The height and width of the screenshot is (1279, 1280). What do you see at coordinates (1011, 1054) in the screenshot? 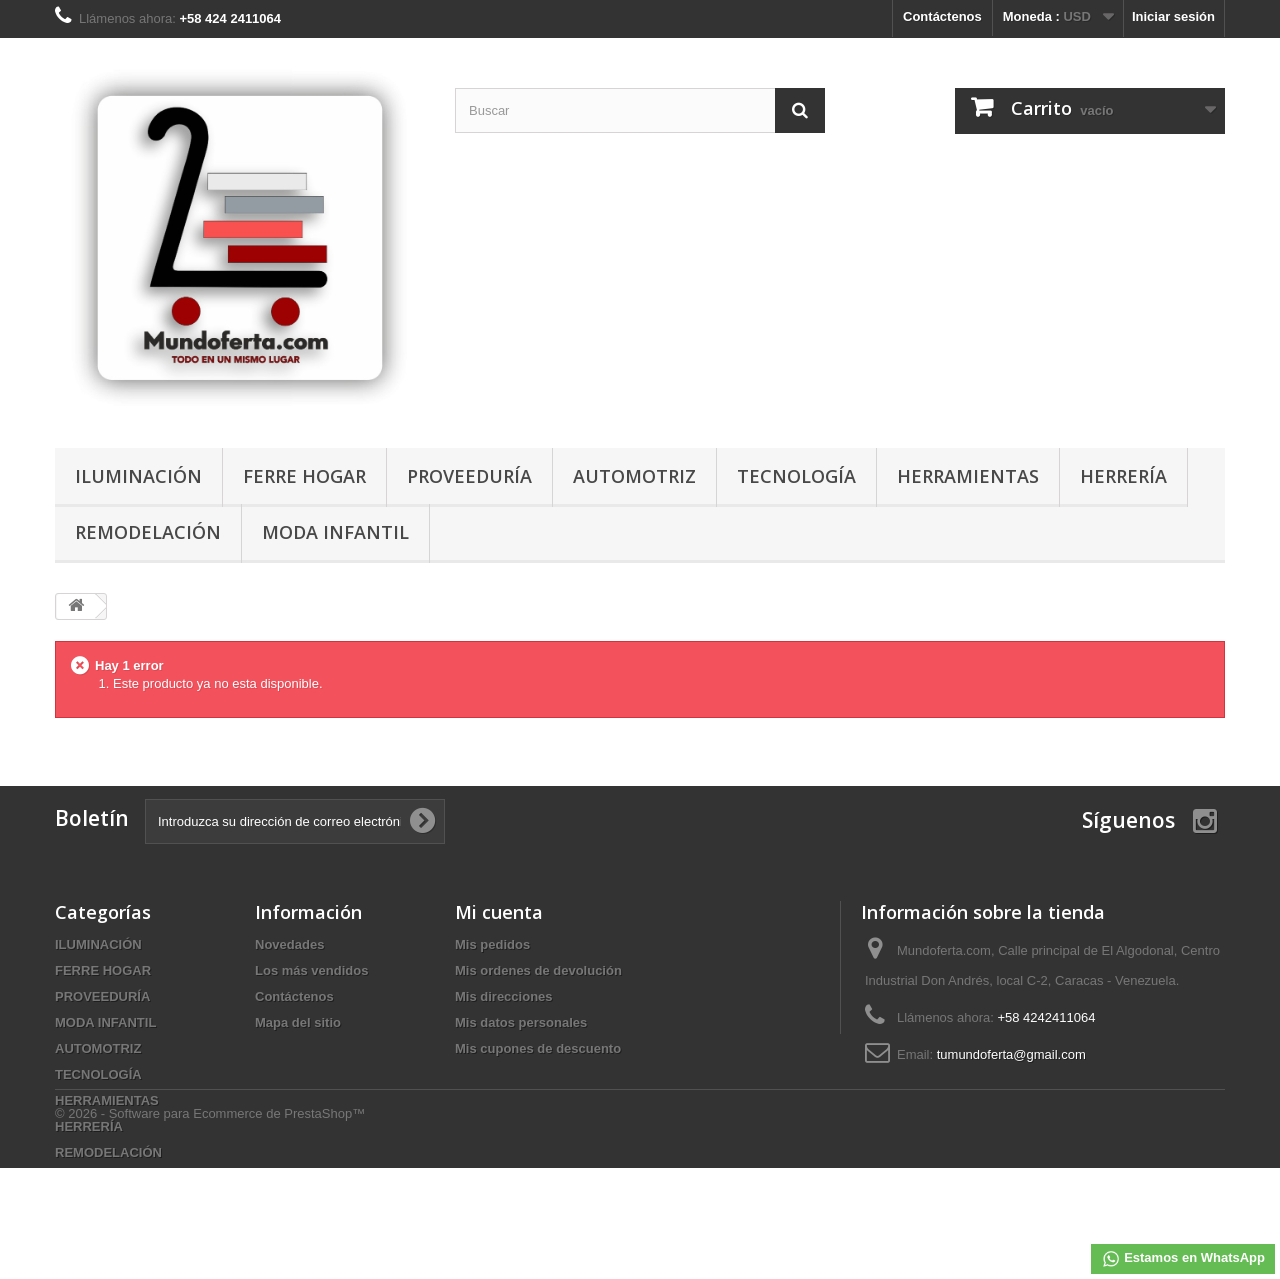
I see `tumundoferta@gmail.com` at bounding box center [1011, 1054].